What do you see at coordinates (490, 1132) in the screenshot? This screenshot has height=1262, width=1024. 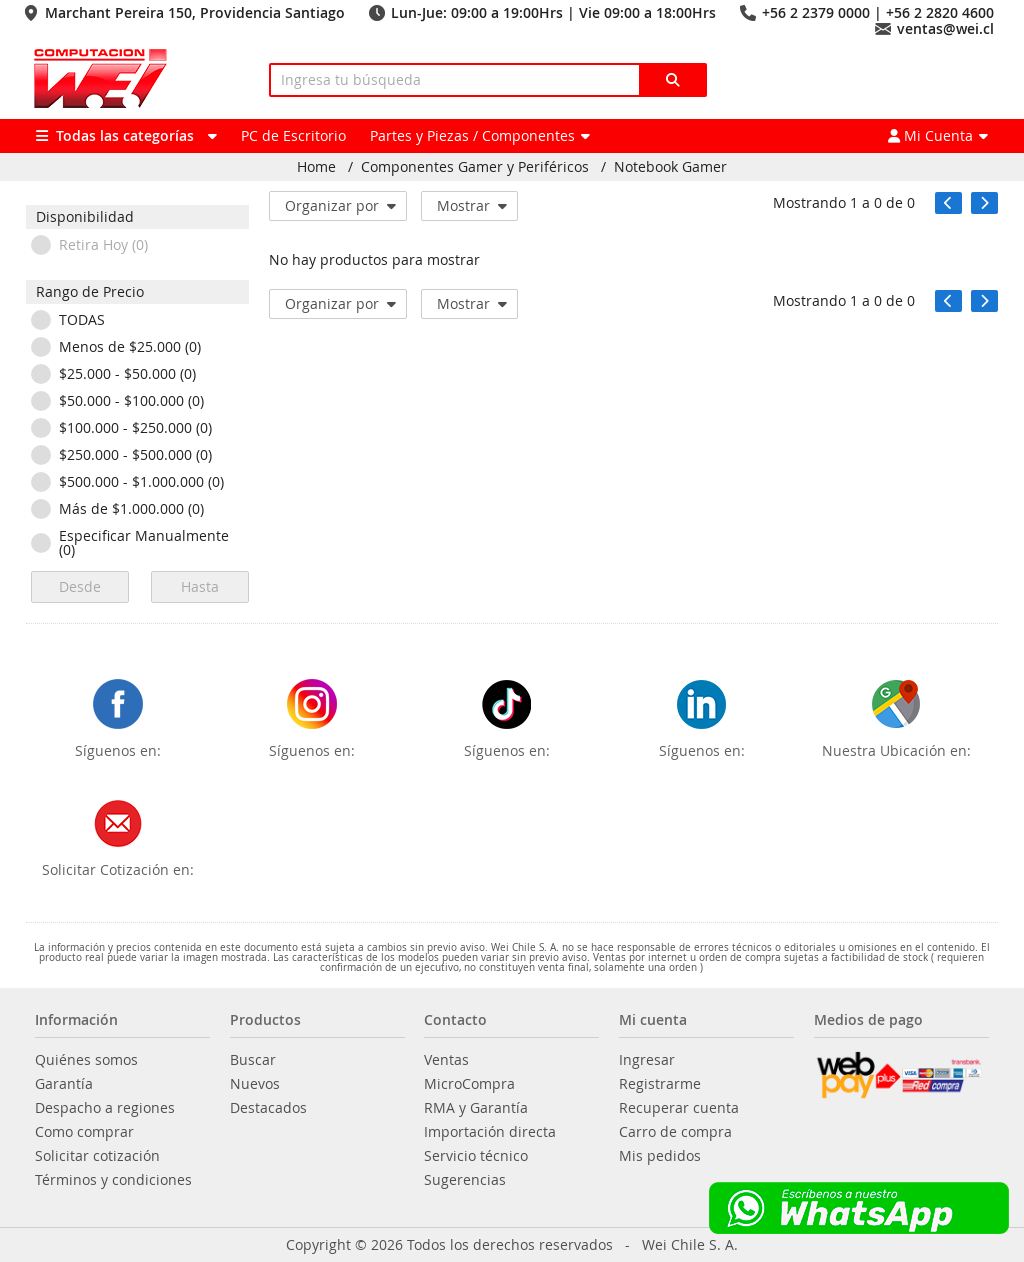 I see `Importación directa` at bounding box center [490, 1132].